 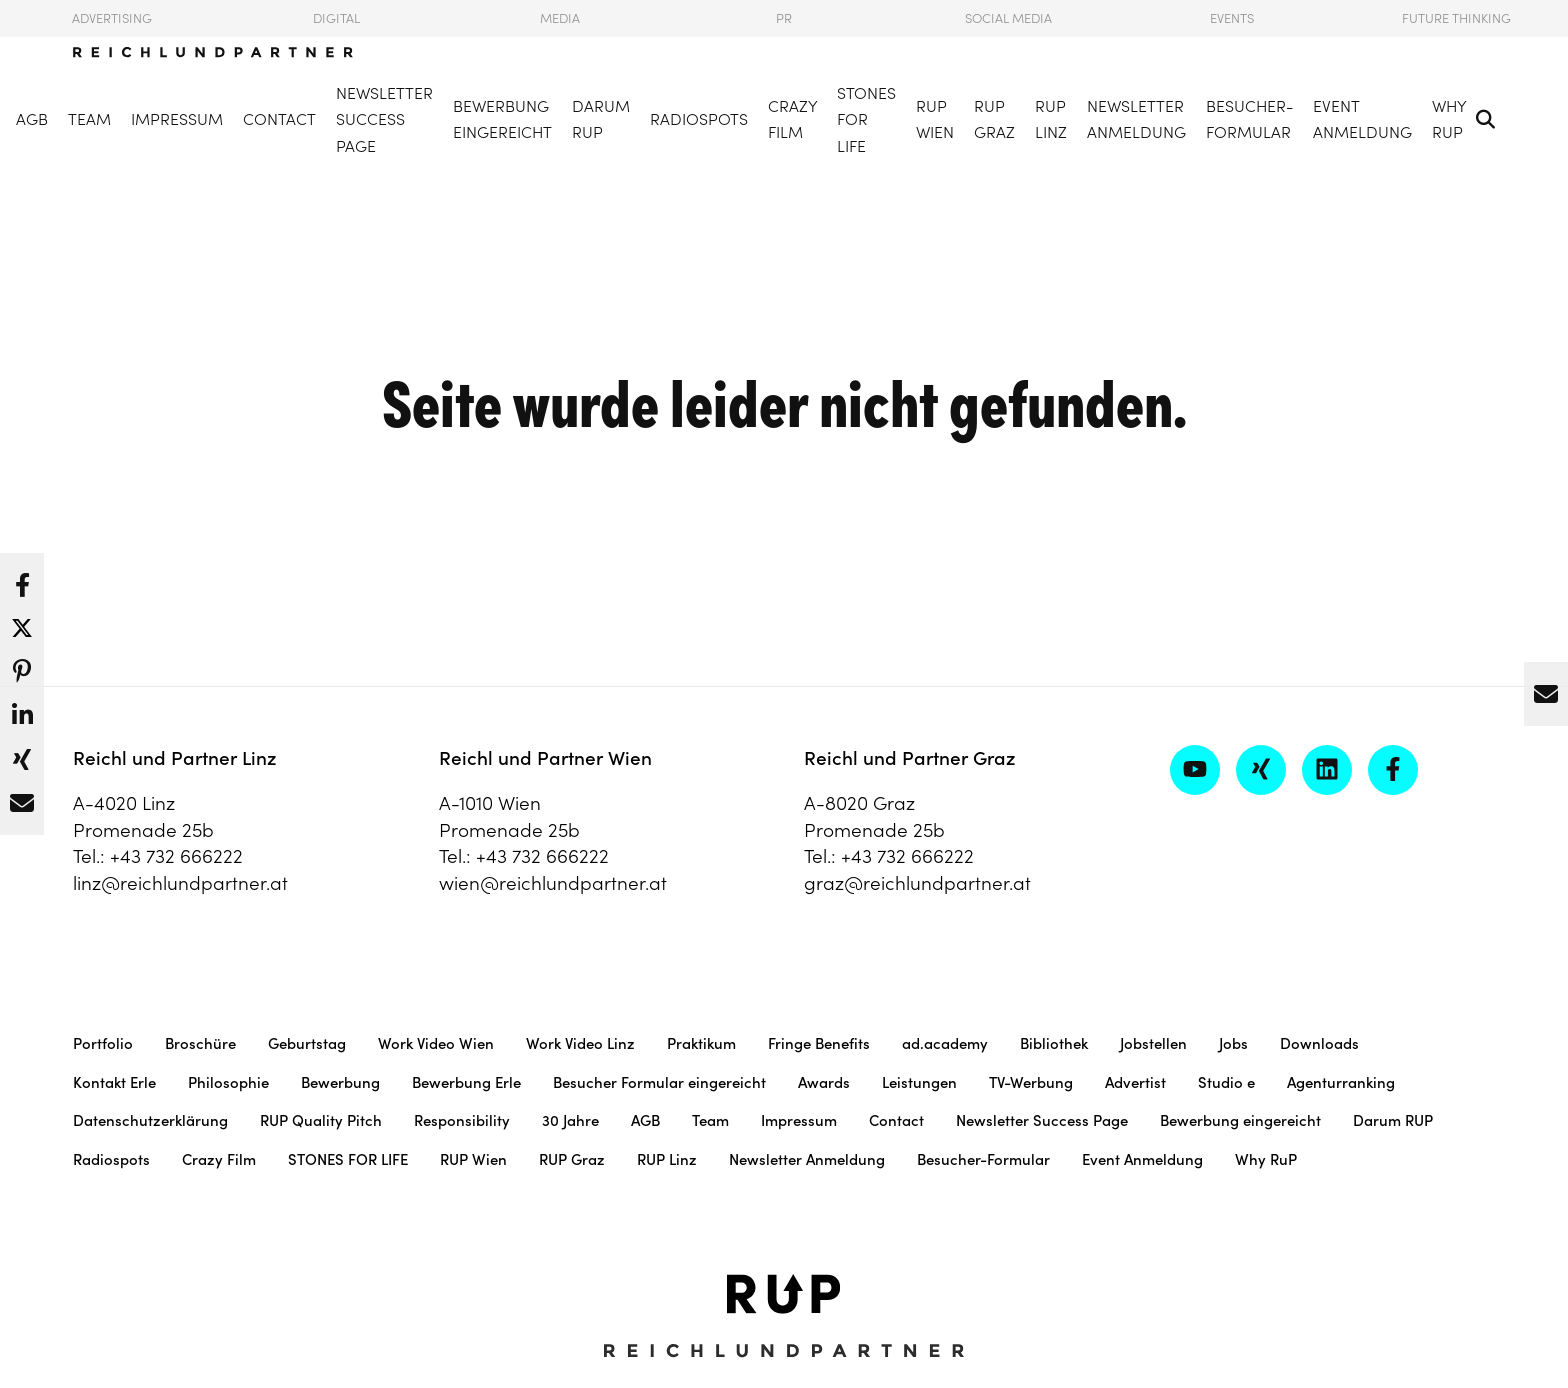 I want to click on Bewerbung Erle, so click(x=466, y=1082).